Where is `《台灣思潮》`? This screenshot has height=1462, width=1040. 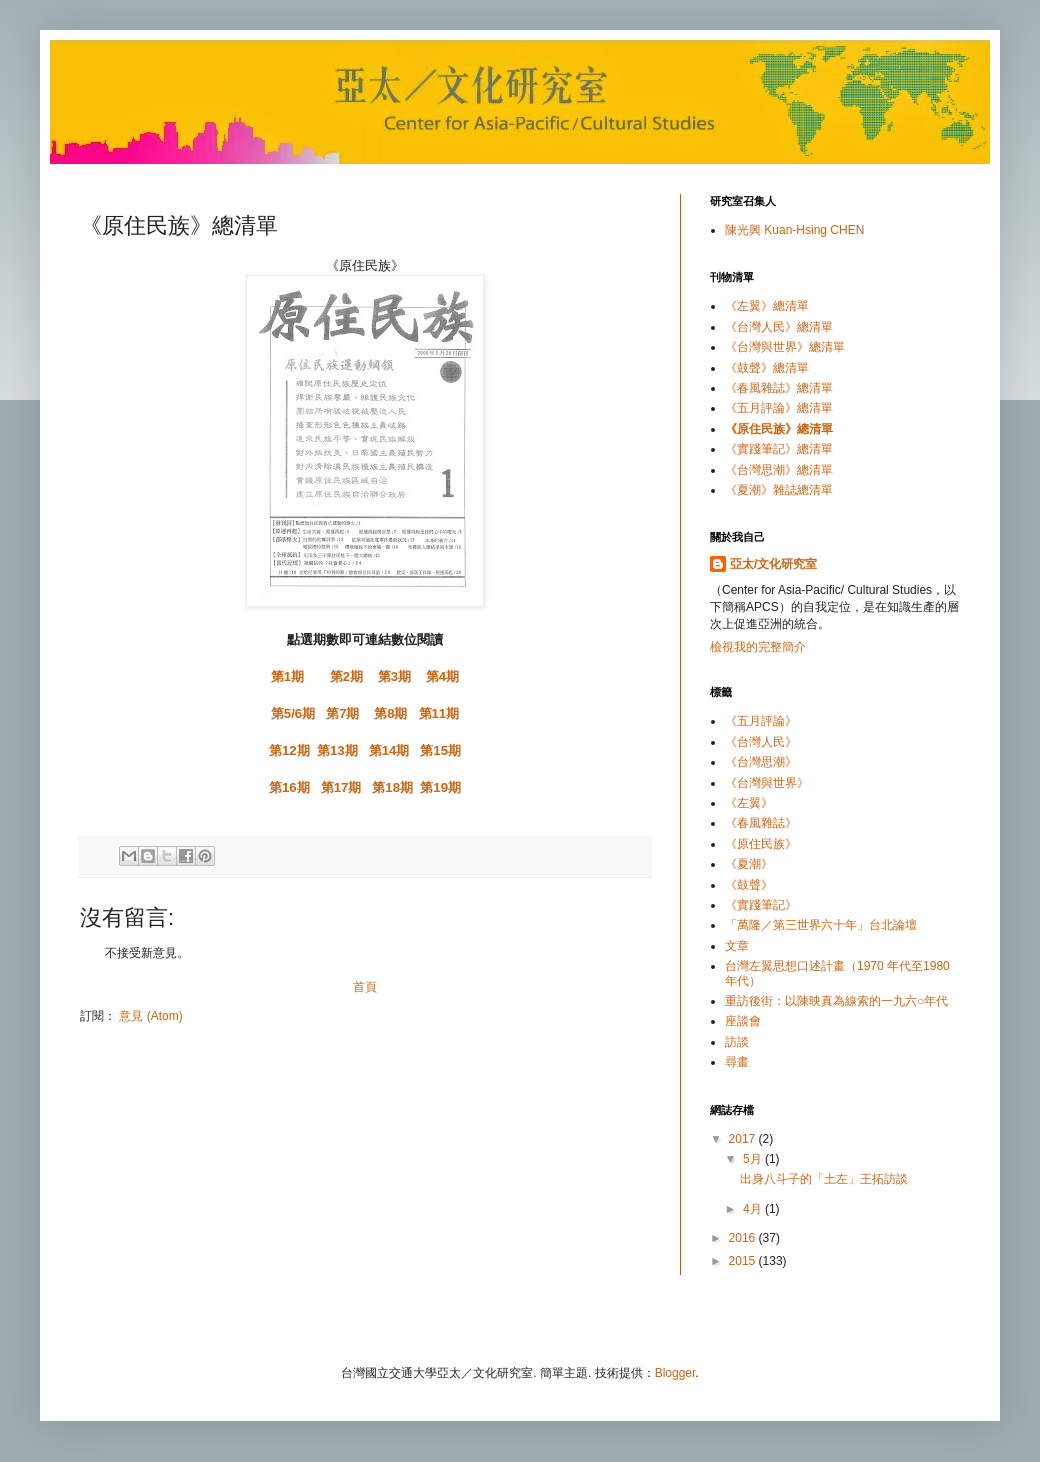
《台灣思潮》 is located at coordinates (761, 762).